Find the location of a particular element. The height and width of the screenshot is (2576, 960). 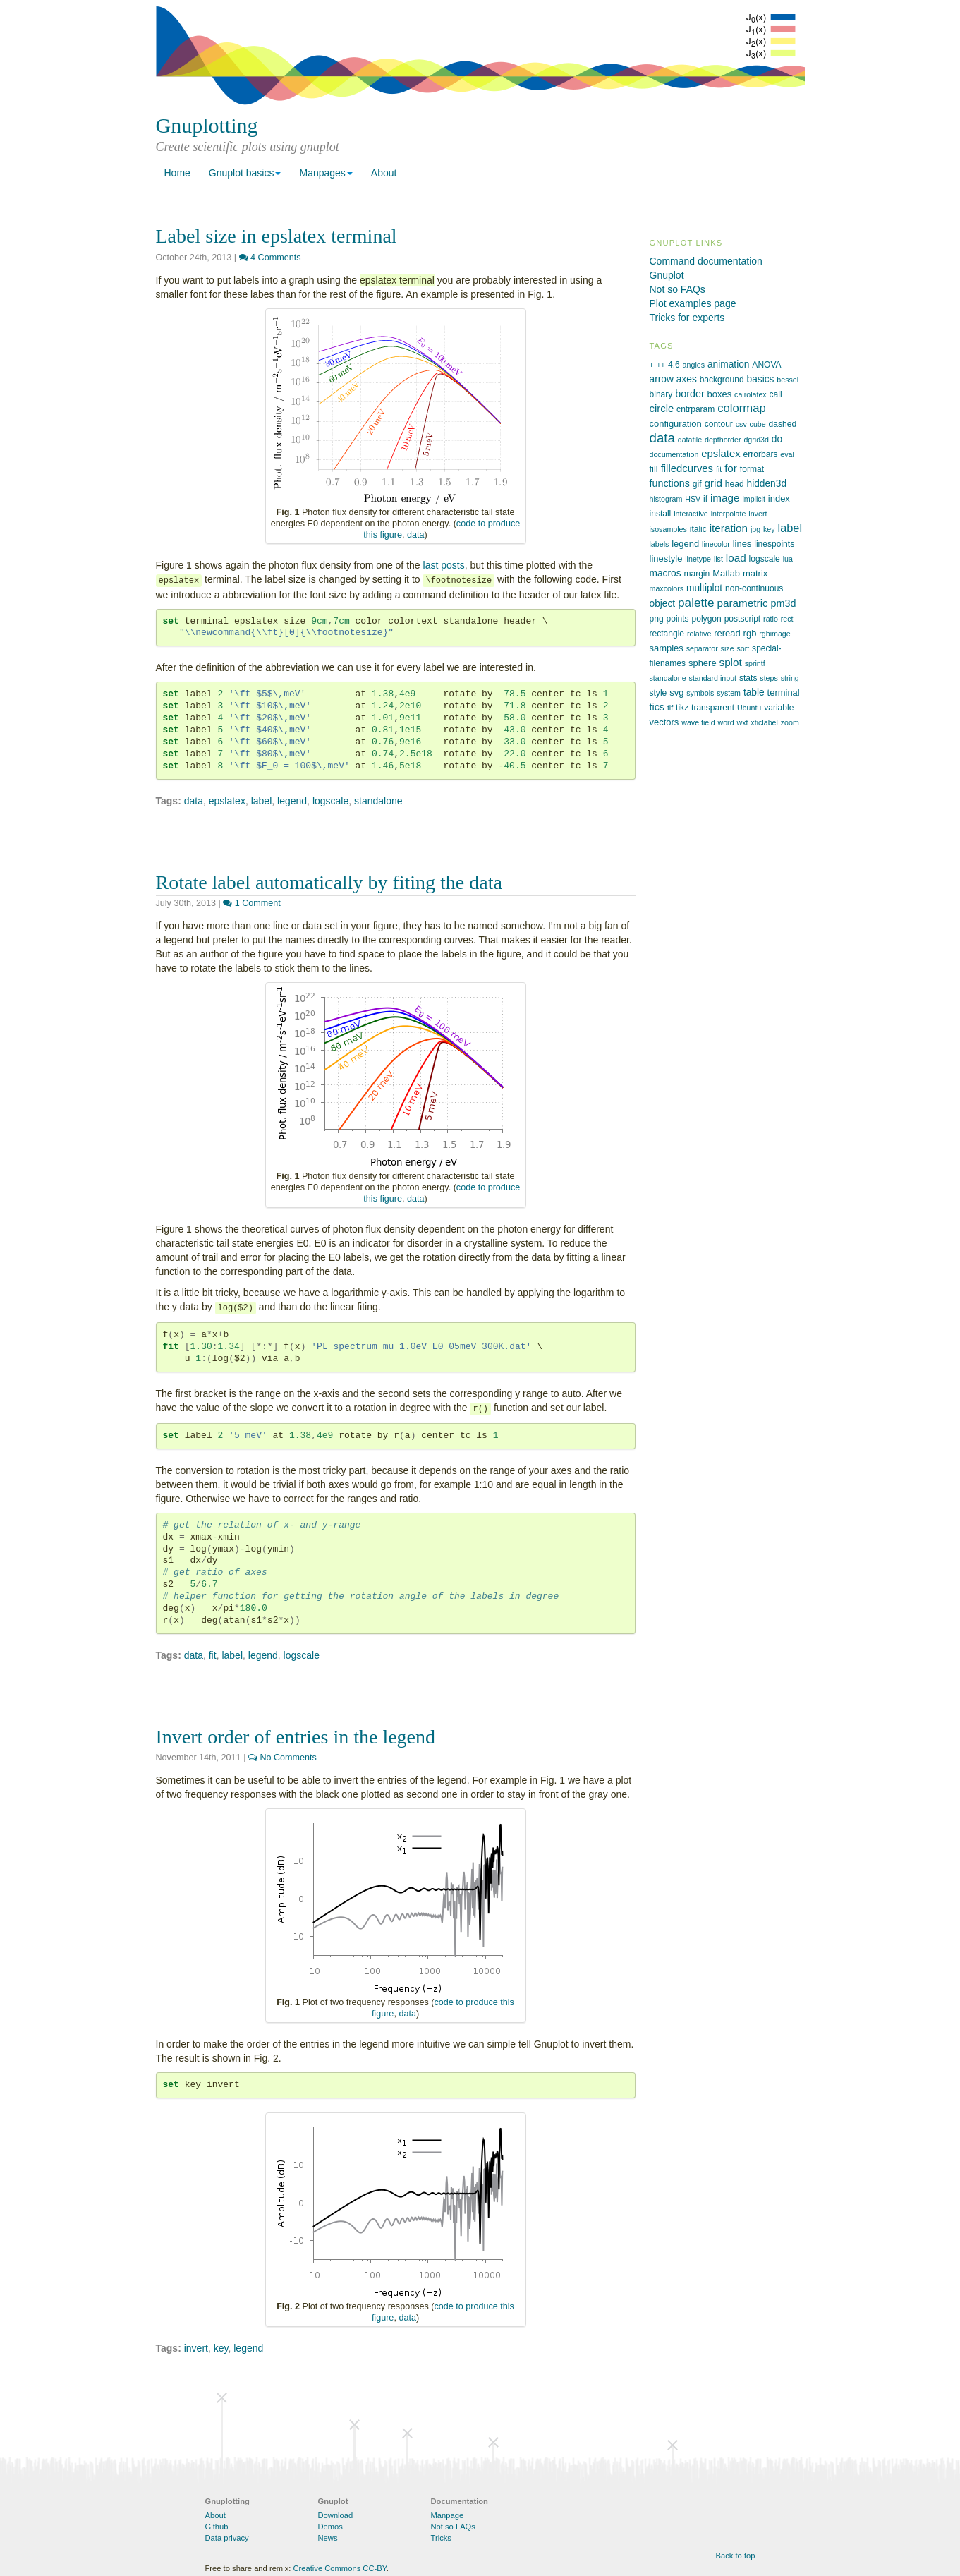

jpg [jpg (1 item)] is located at coordinates (755, 529).